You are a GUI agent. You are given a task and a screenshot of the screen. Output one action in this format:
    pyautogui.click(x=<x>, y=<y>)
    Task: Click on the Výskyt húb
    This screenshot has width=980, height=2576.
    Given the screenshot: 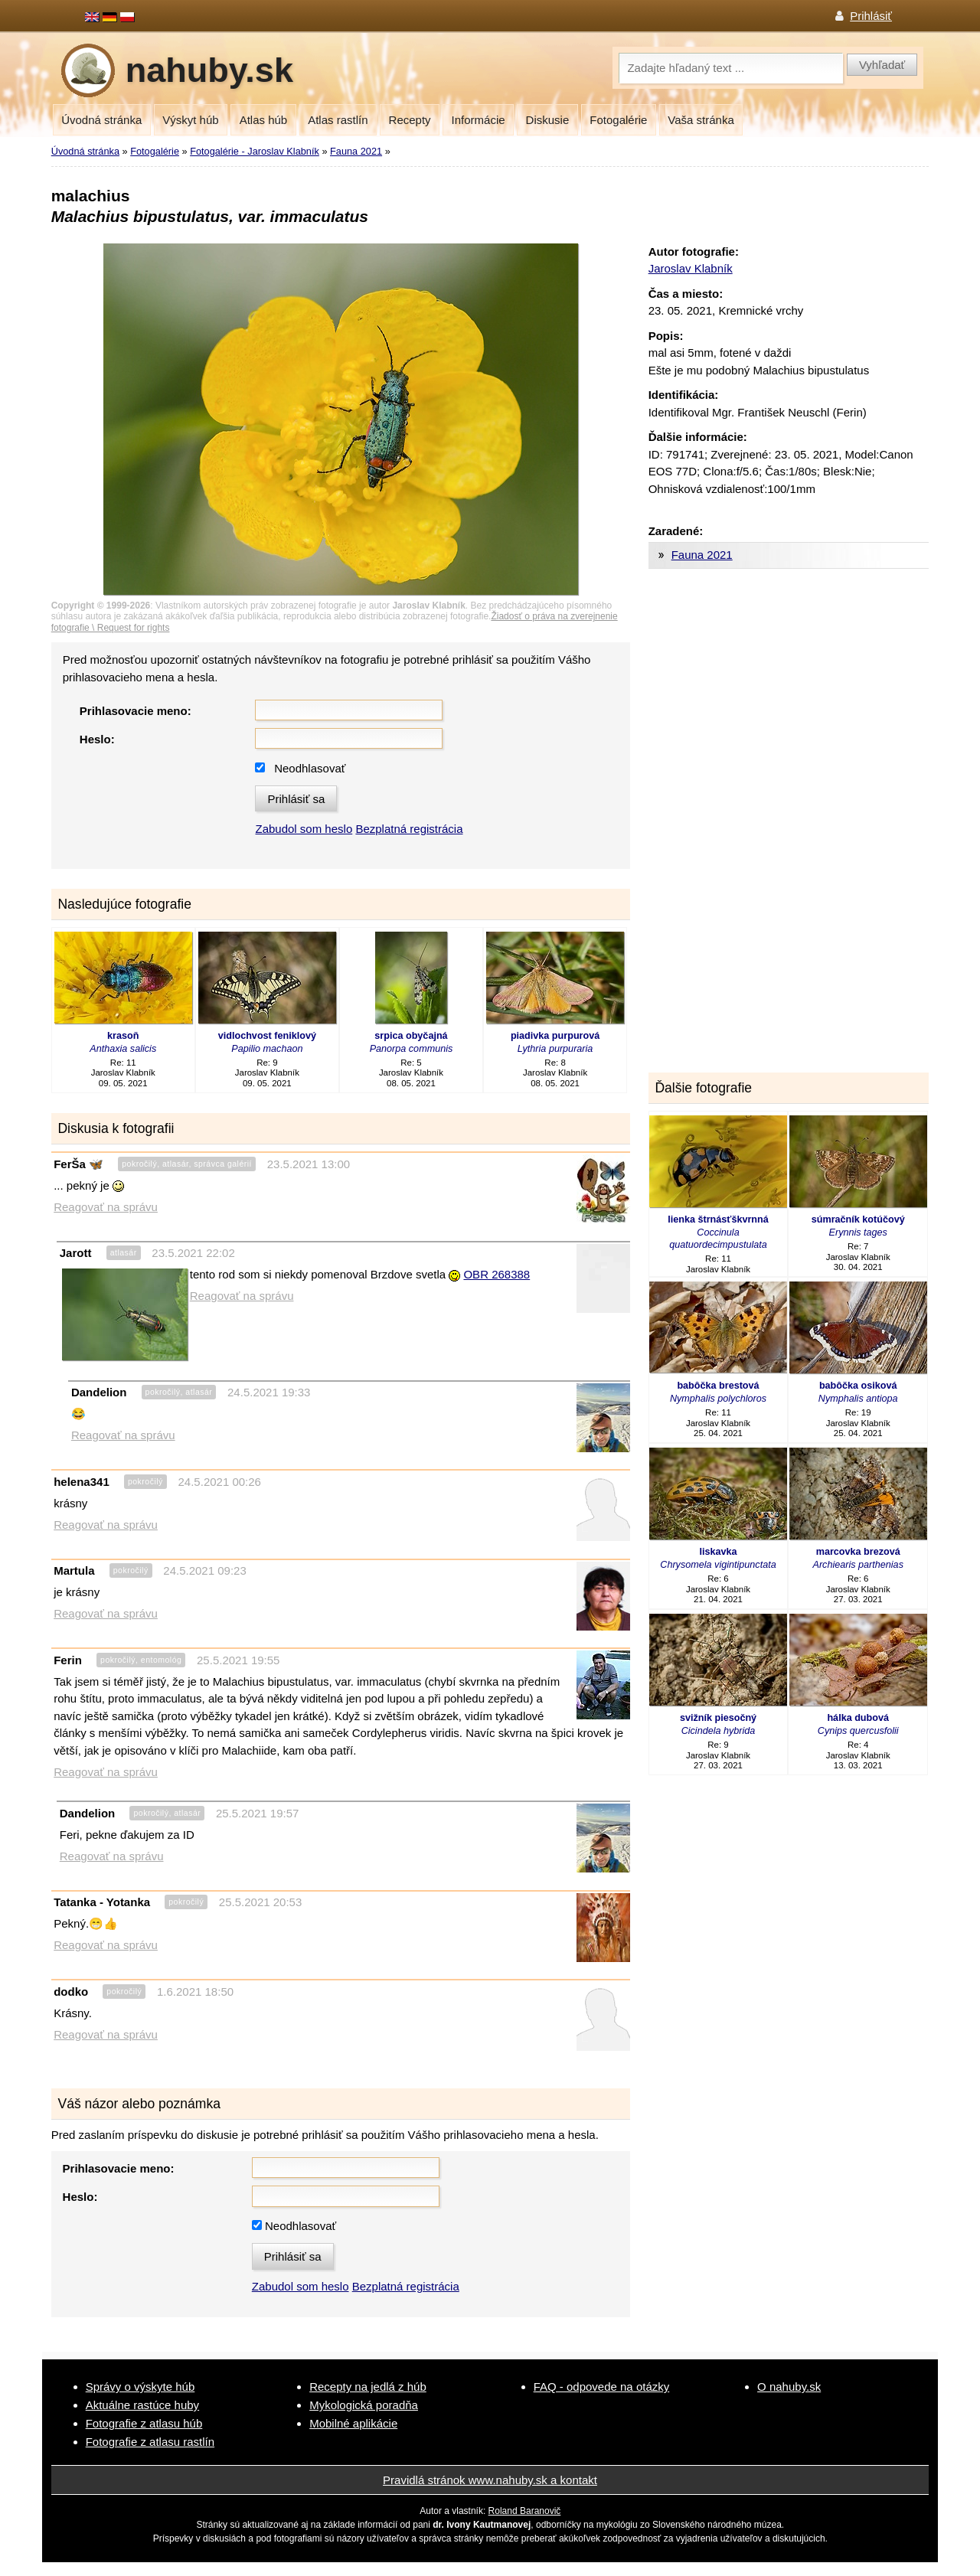 What is the action you would take?
    pyautogui.click(x=190, y=119)
    